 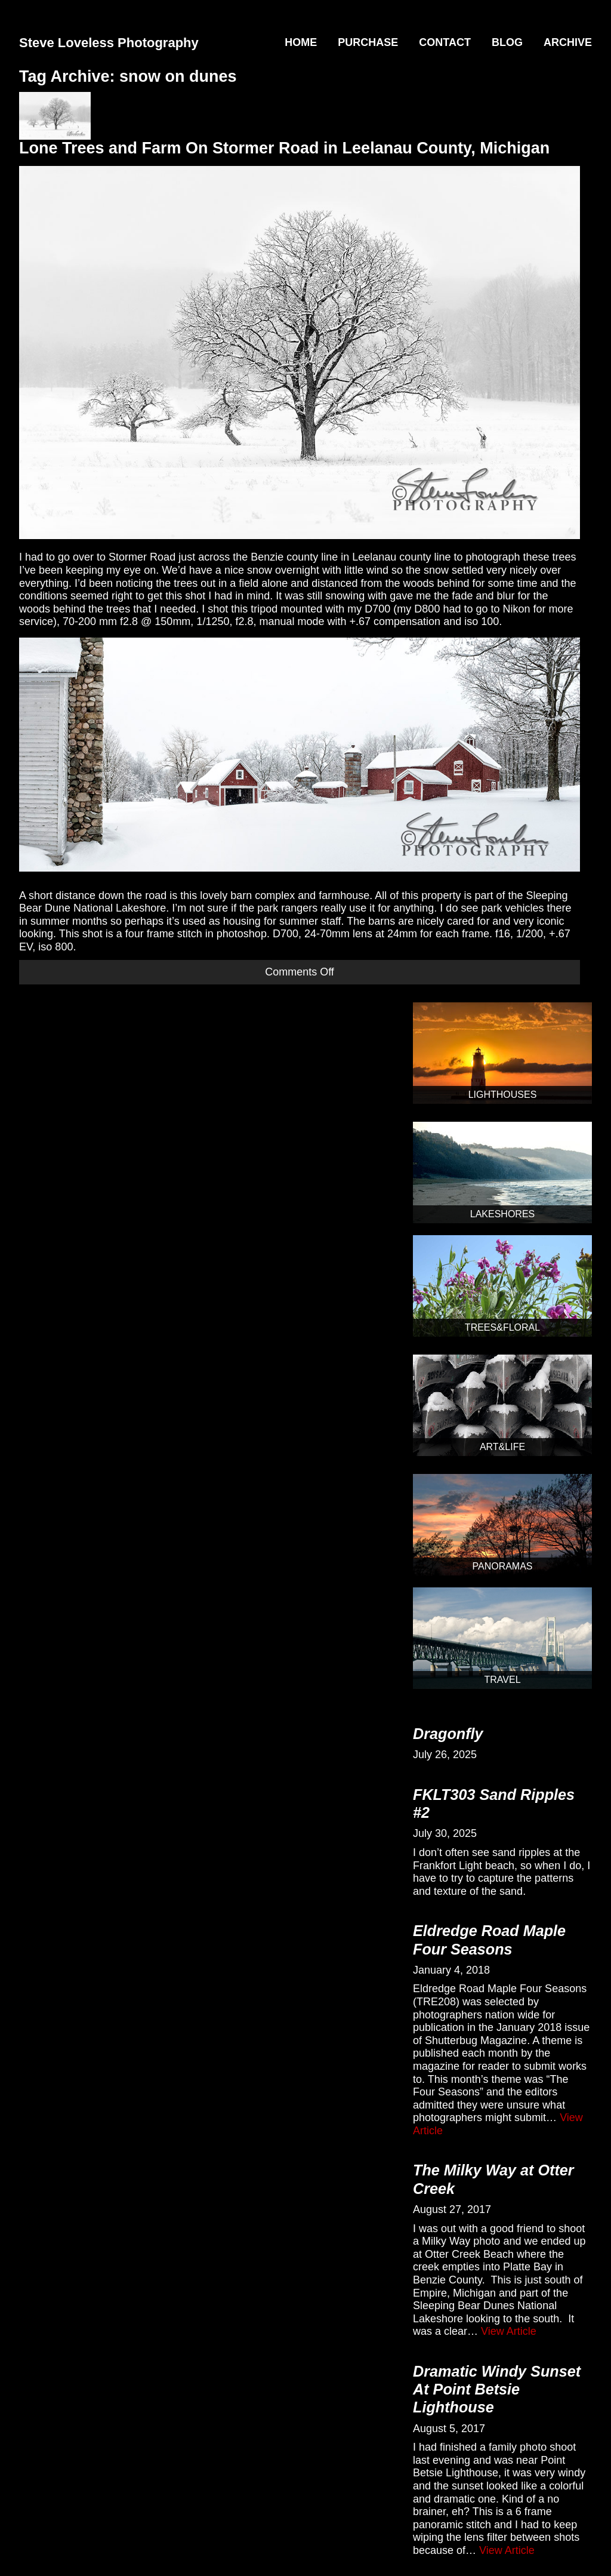 I want to click on Archive, so click(x=568, y=42).